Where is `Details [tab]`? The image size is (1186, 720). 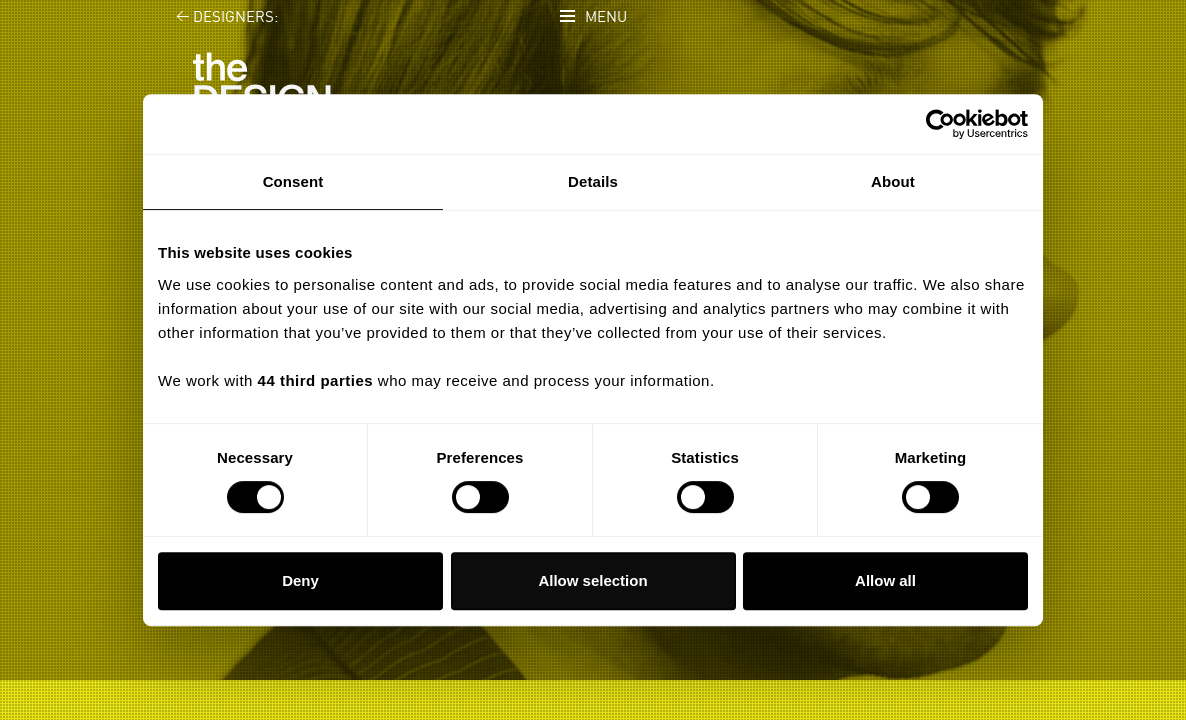
Details [tab] is located at coordinates (593, 181).